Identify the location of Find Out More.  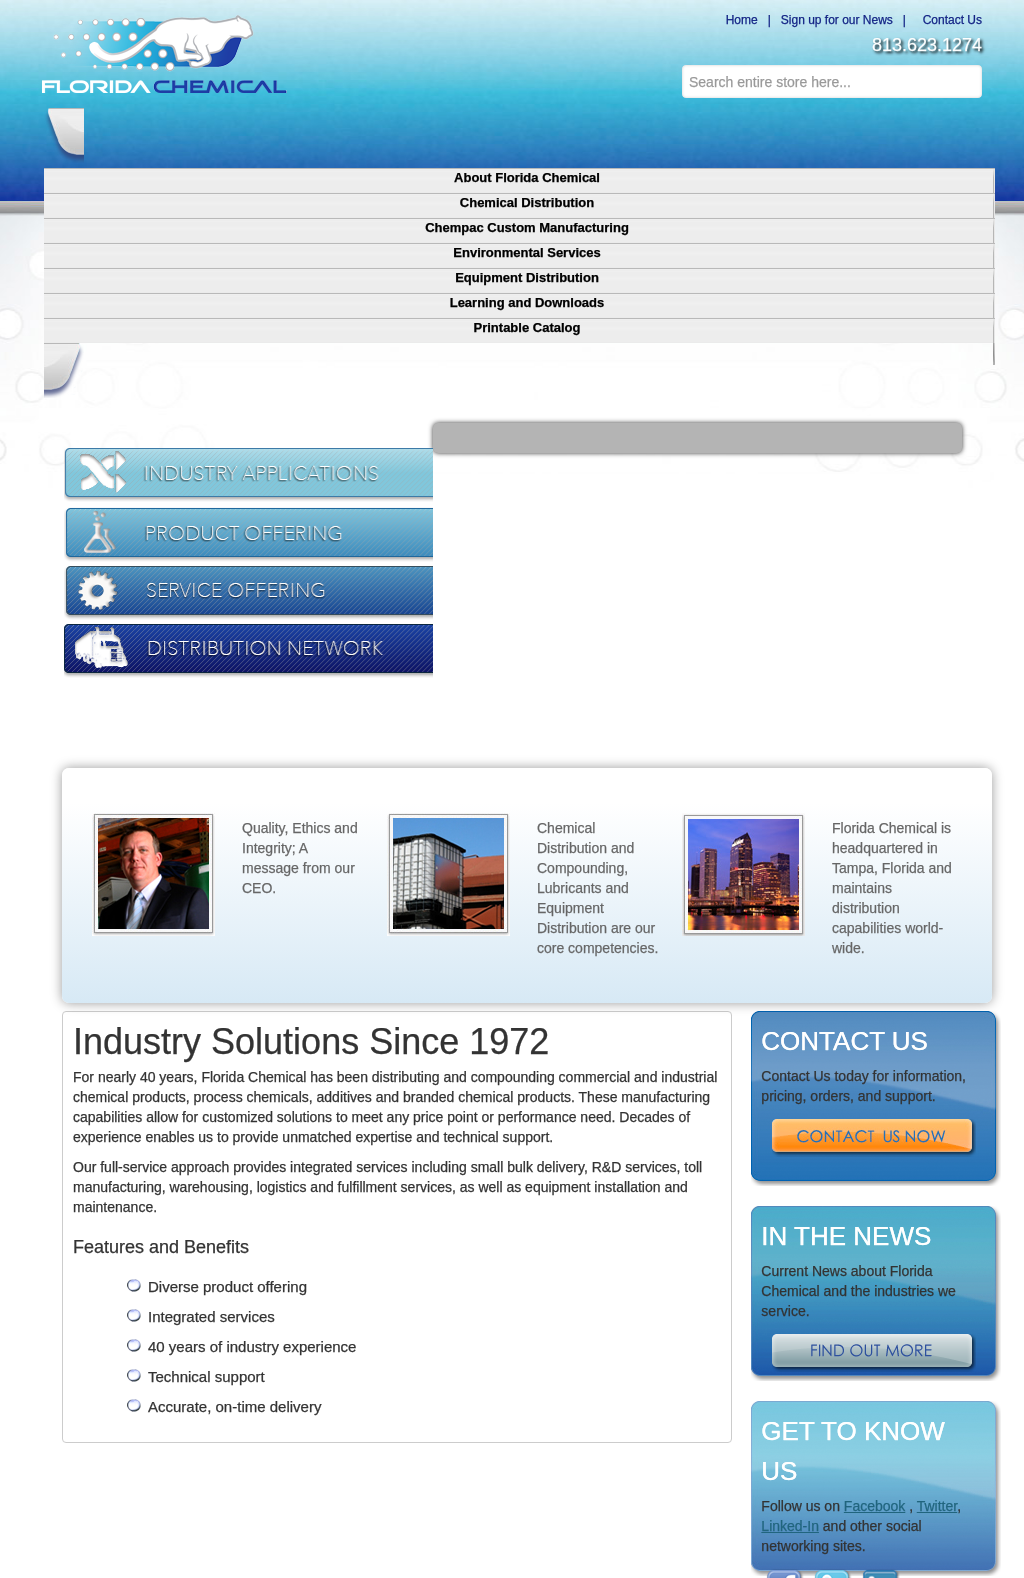
(874, 1118).